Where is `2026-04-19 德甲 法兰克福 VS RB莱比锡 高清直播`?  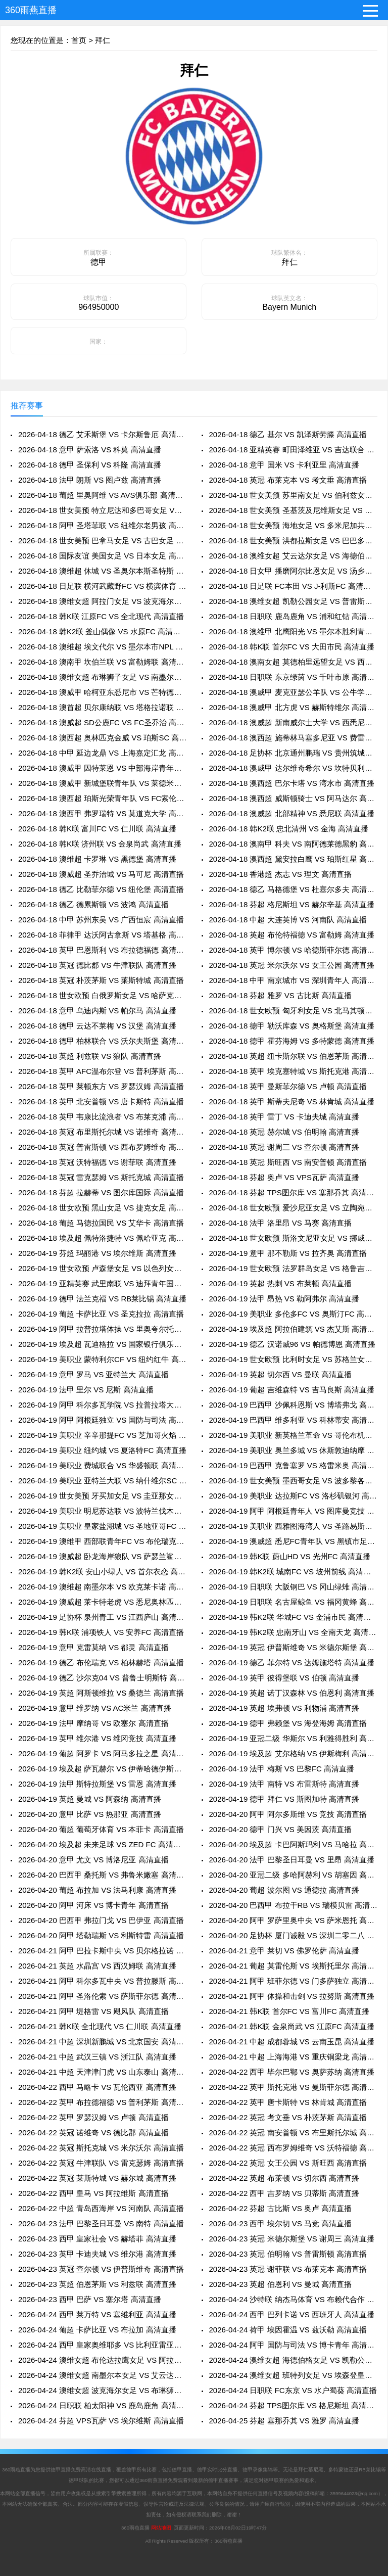 2026-04-19 德甲 法兰克福 VS RB莱比锡 高清直播 is located at coordinates (102, 1298).